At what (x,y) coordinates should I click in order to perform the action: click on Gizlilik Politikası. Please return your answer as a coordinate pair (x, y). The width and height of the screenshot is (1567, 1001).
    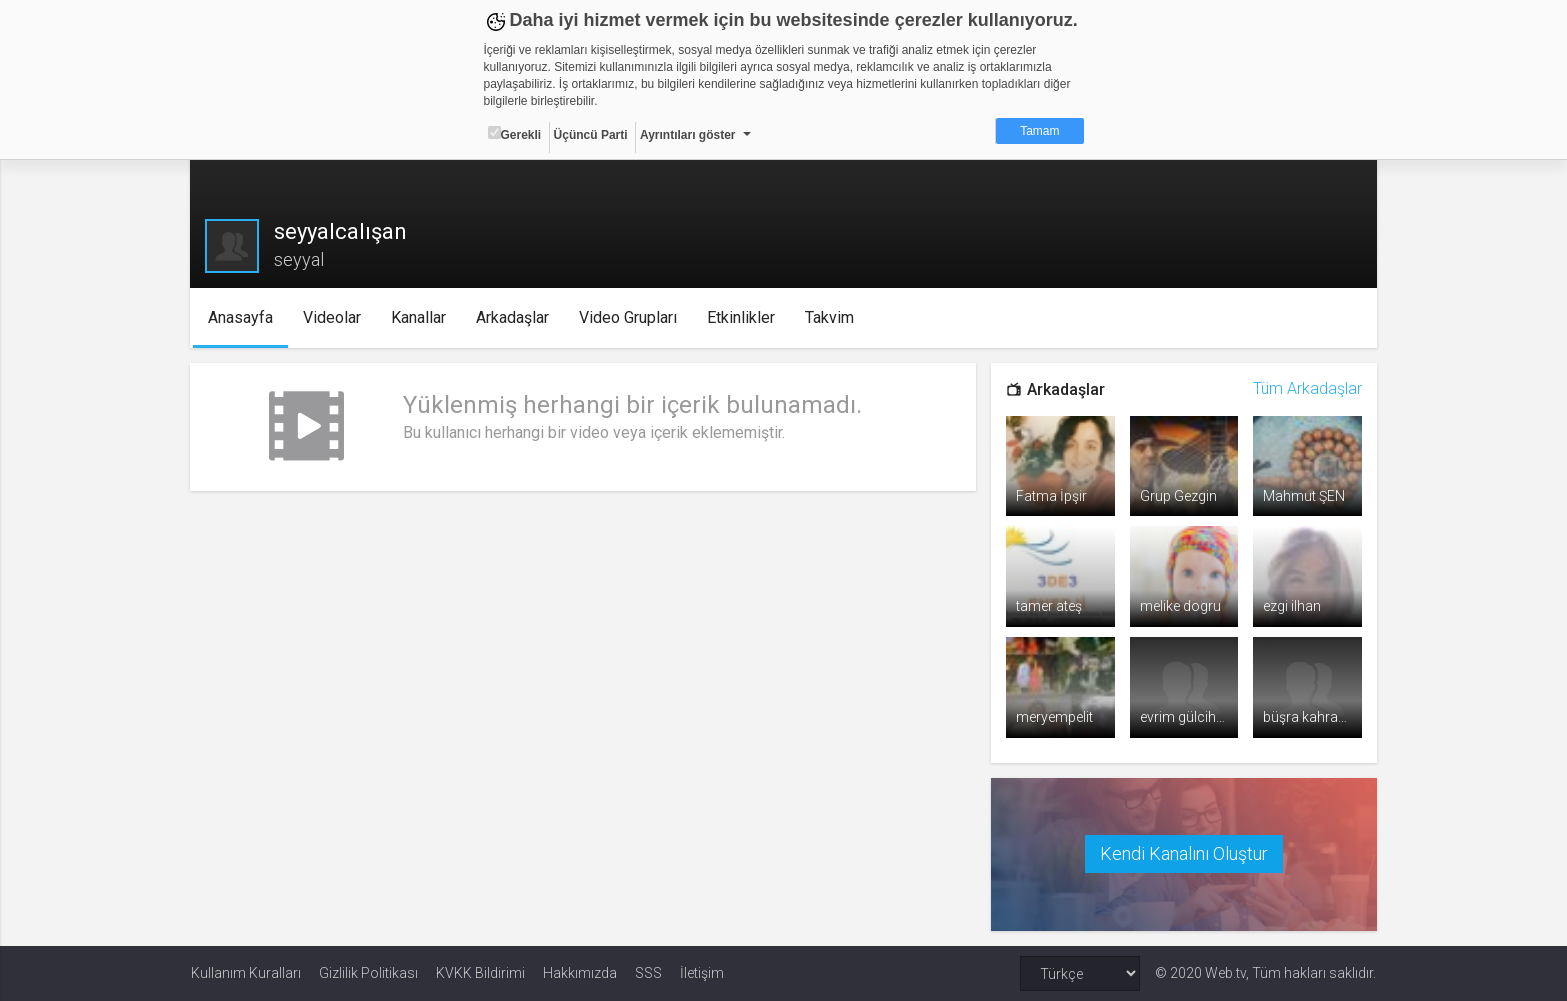
    Looking at the image, I should click on (368, 973).